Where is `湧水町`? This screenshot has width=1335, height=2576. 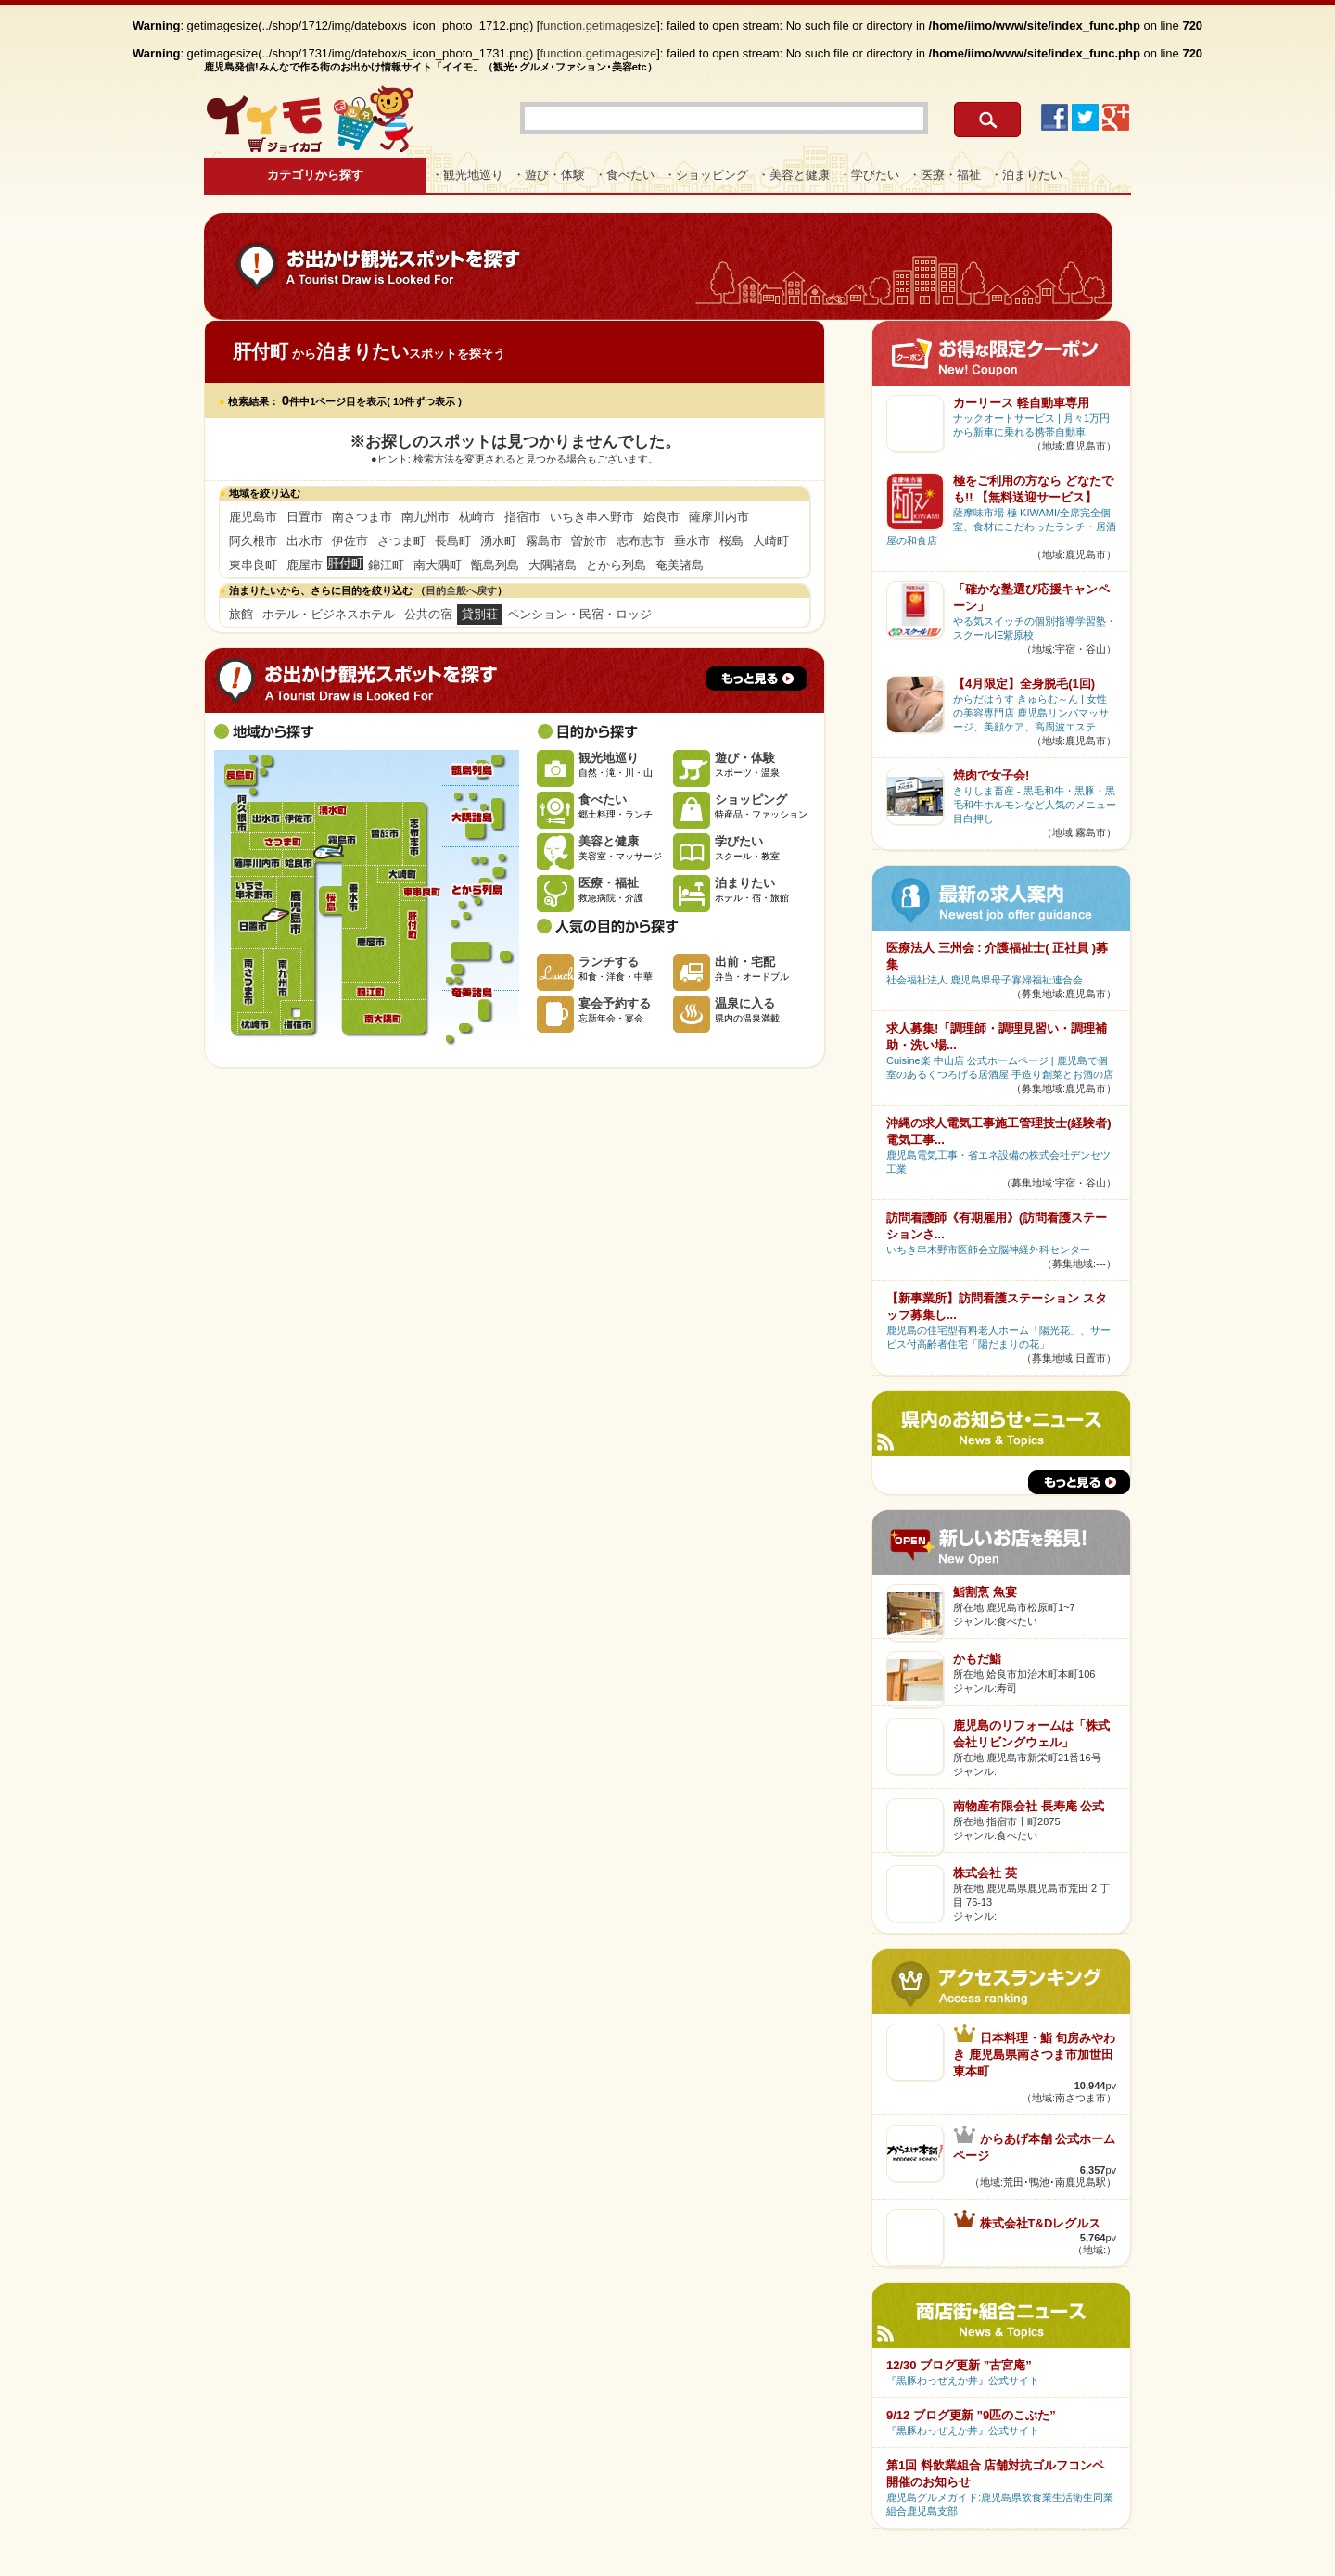 湧水町 is located at coordinates (498, 541).